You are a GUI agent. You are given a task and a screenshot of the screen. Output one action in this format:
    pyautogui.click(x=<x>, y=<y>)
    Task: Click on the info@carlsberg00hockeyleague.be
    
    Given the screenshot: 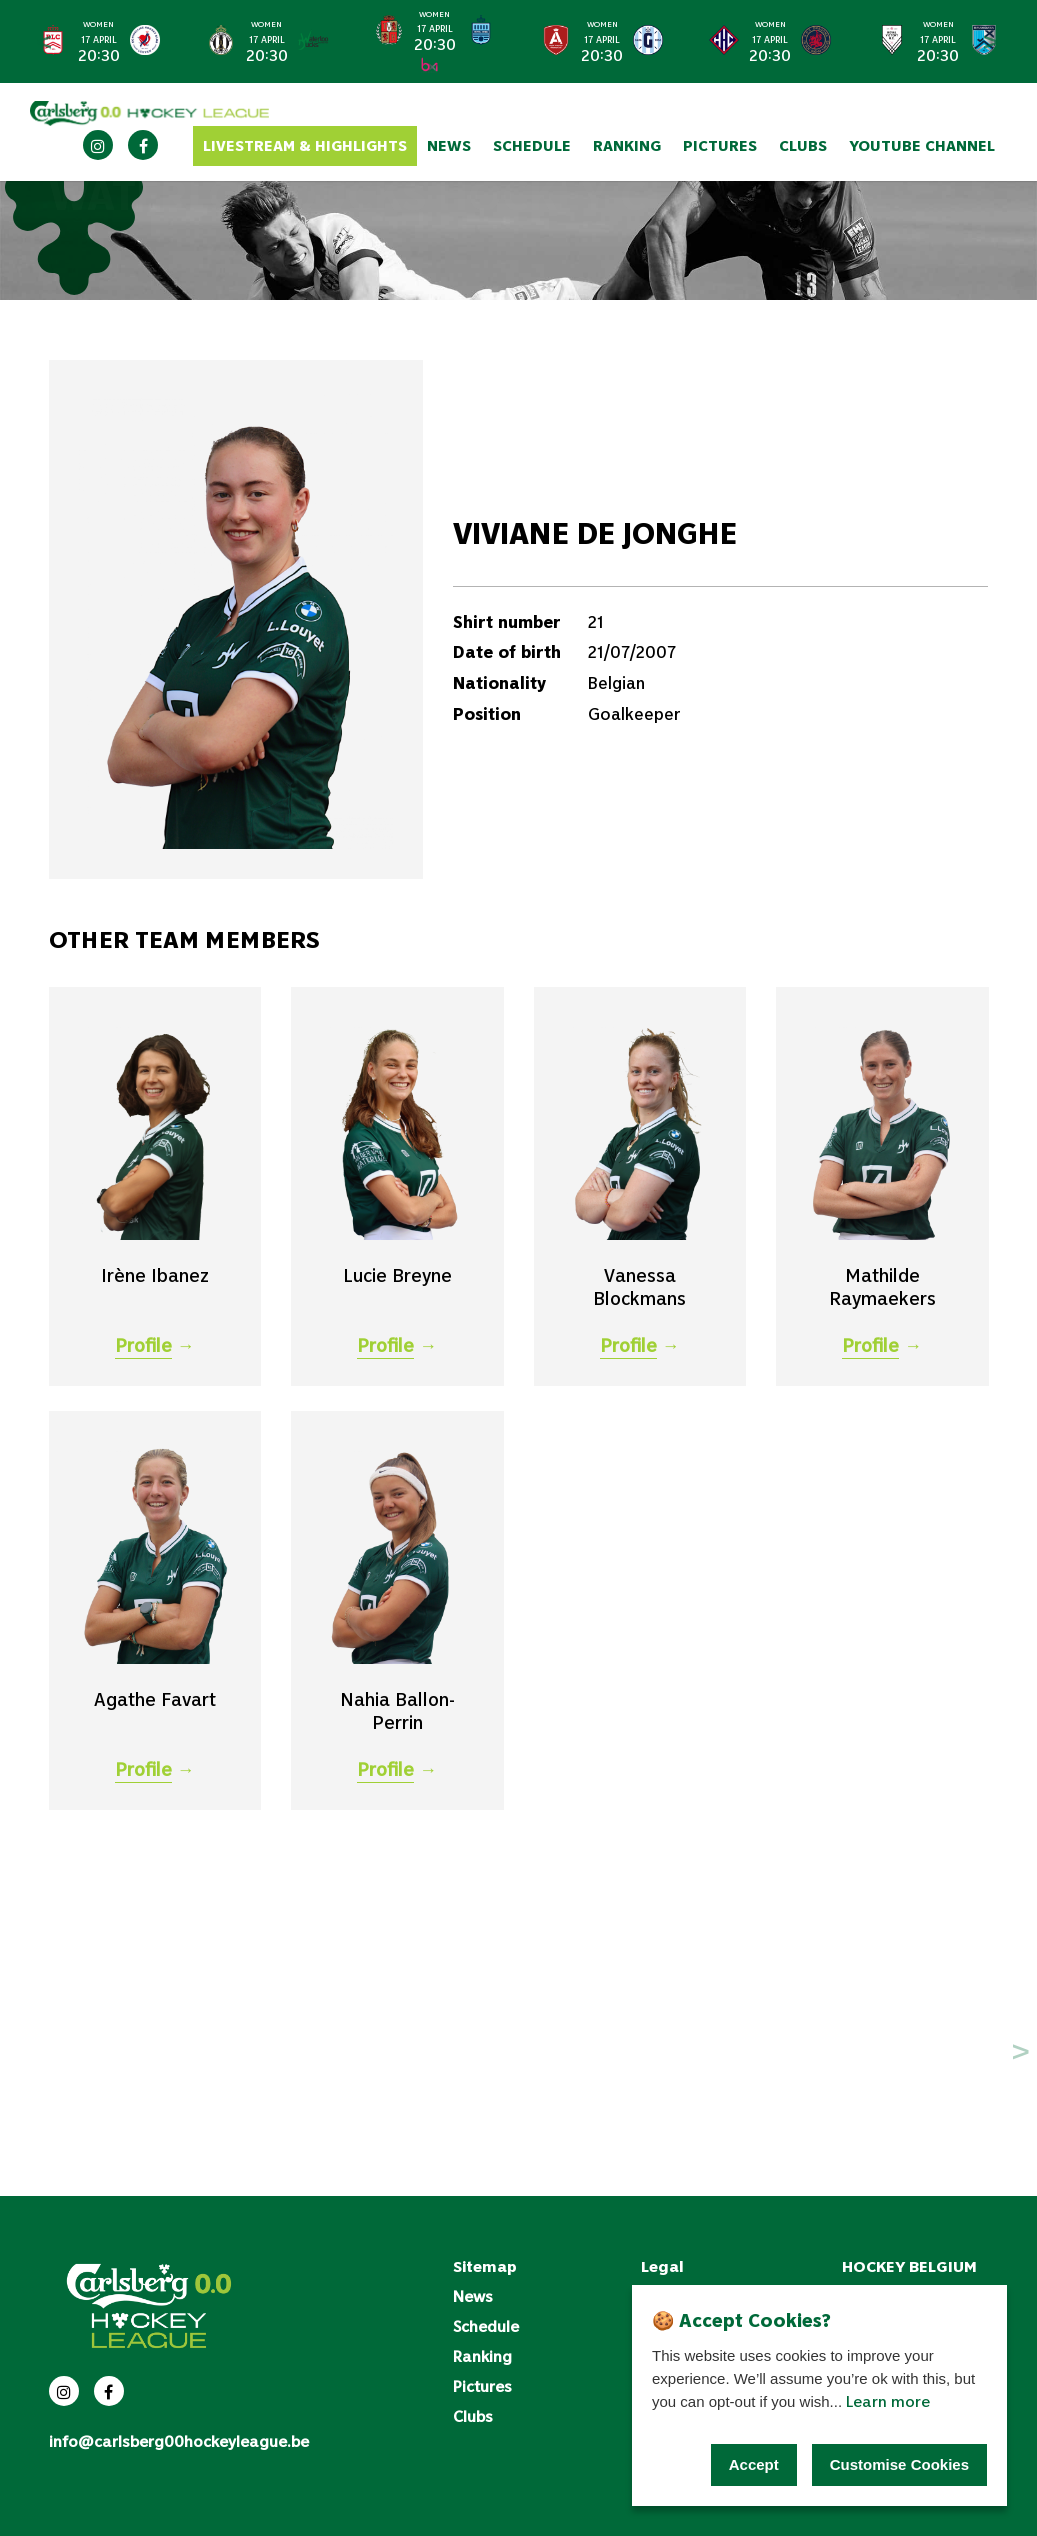 What is the action you would take?
    pyautogui.click(x=179, y=2441)
    